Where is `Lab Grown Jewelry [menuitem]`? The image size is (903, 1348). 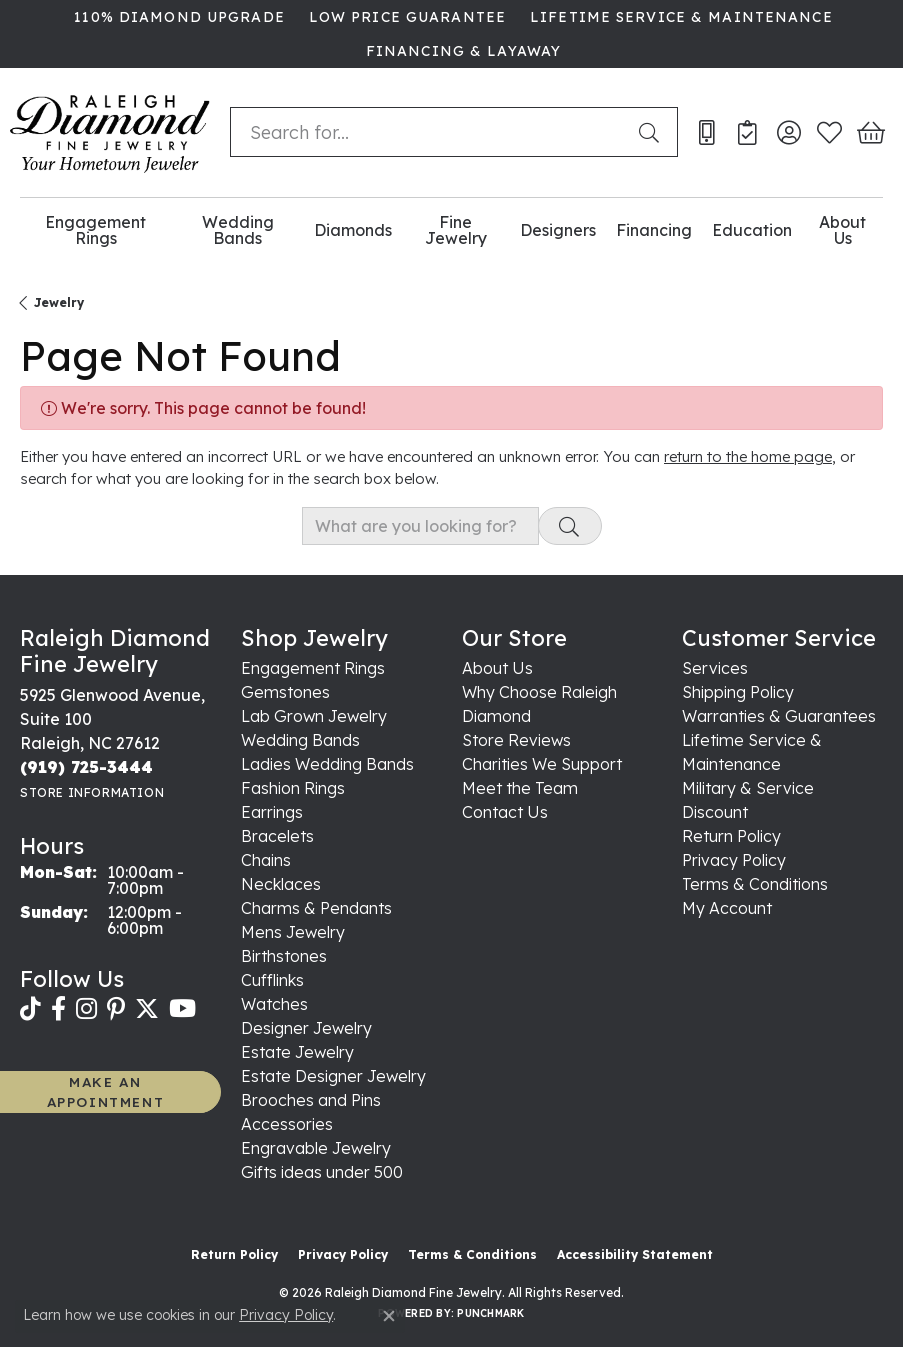 Lab Grown Jewelry [menuitem] is located at coordinates (314, 716).